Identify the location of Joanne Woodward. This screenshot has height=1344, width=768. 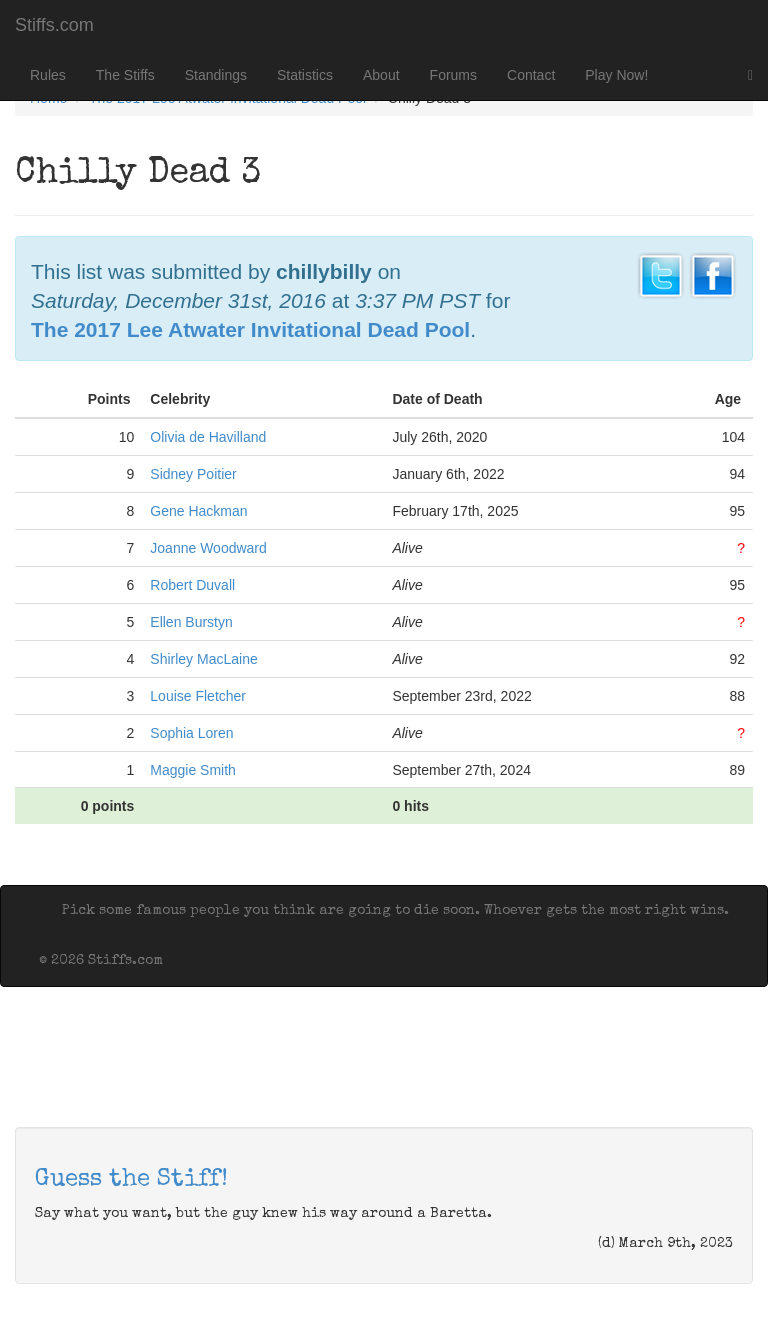
(208, 548).